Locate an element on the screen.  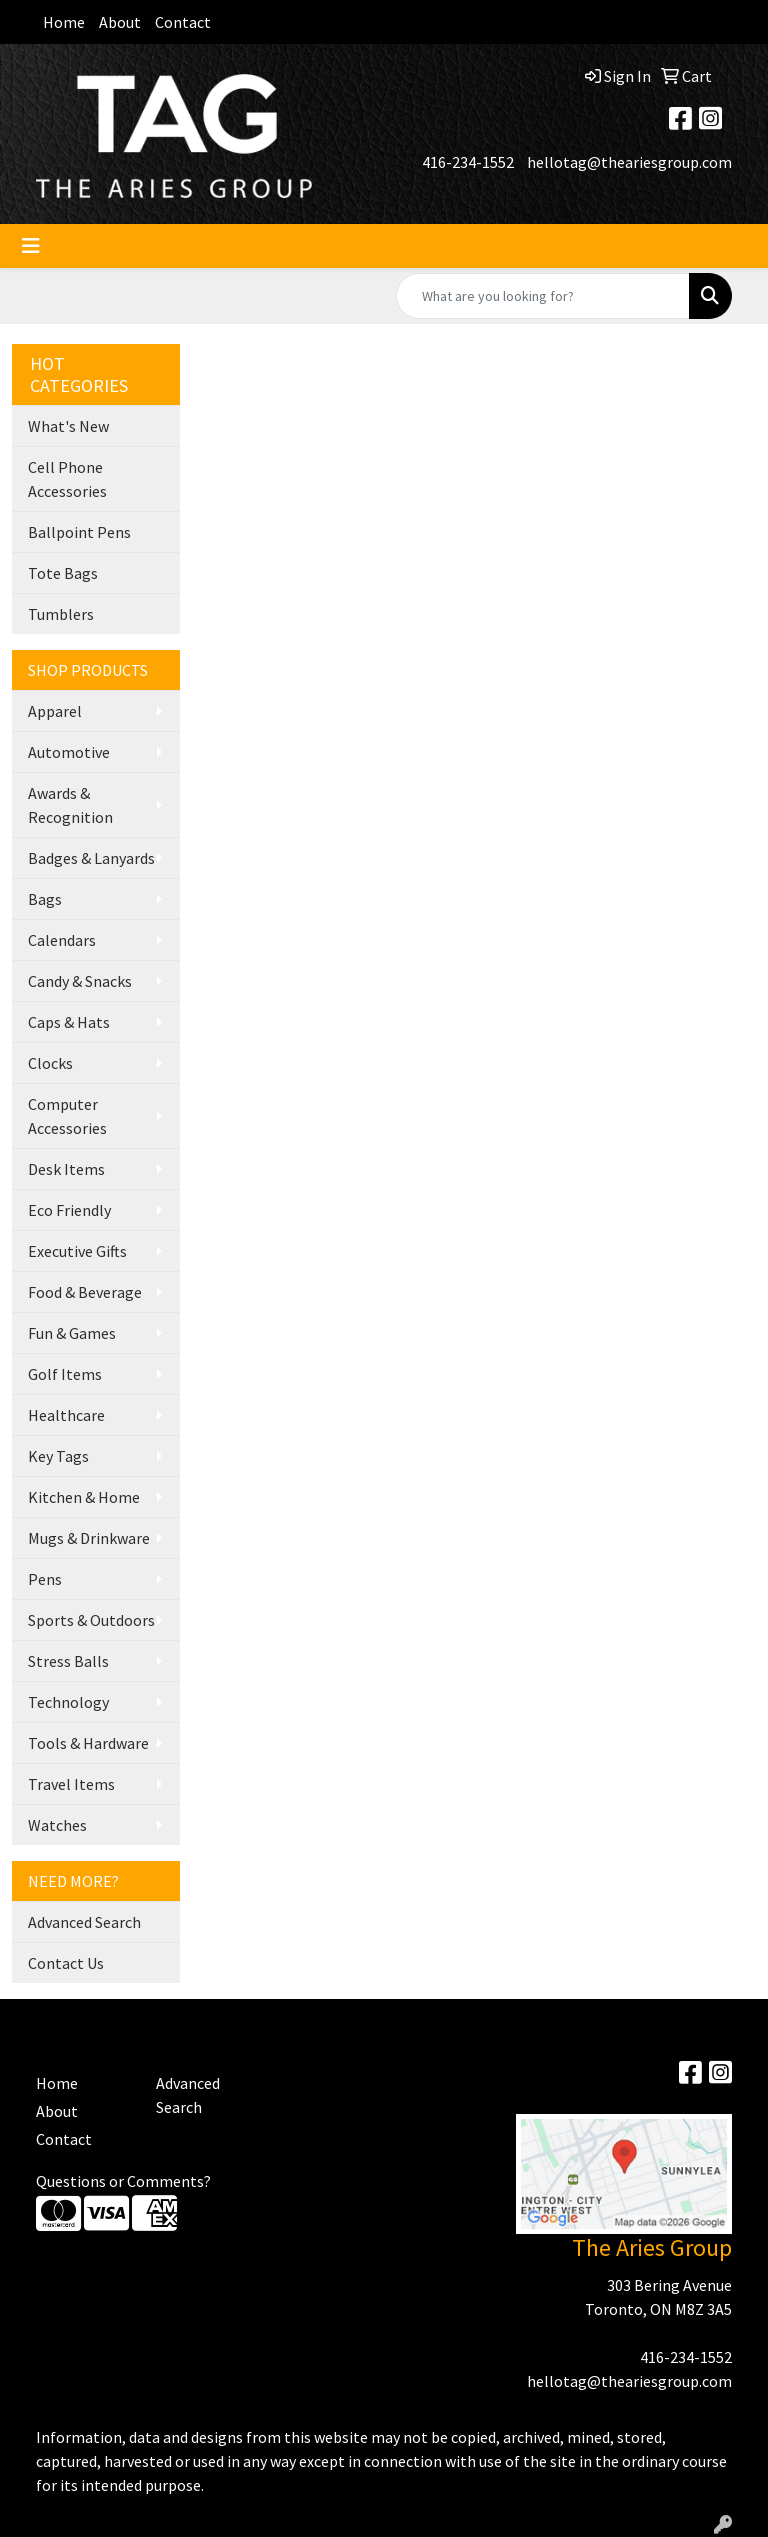
Sports & Outdoors is located at coordinates (91, 1620).